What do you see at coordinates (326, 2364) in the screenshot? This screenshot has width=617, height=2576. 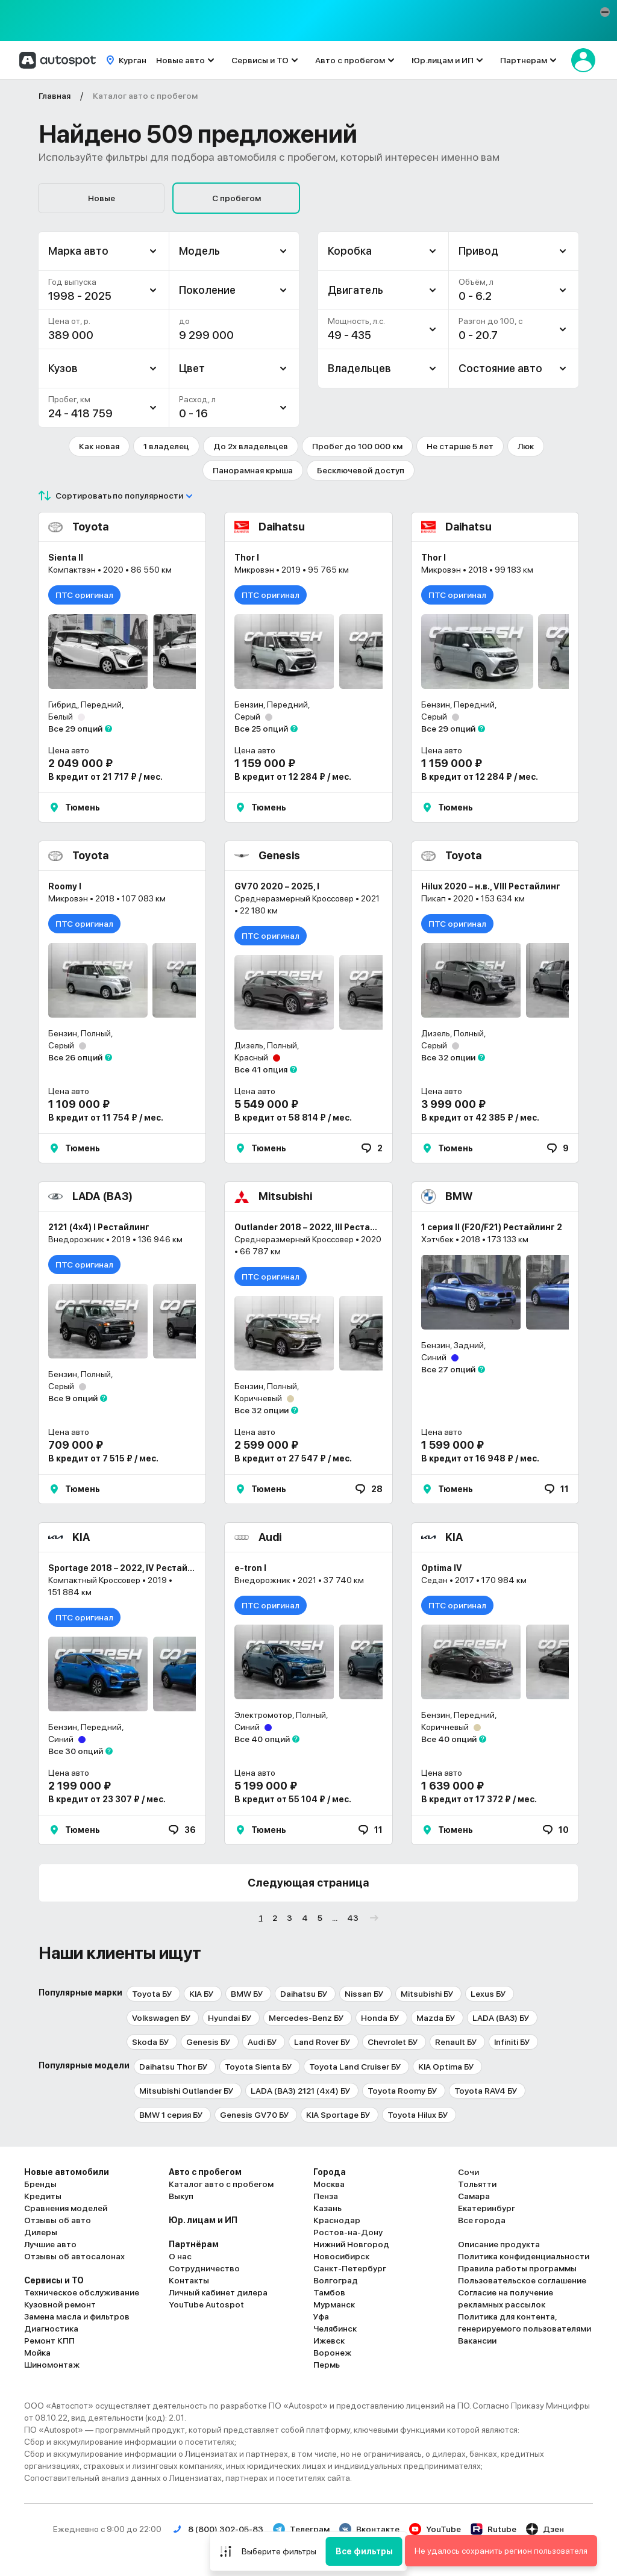 I see `Пермь` at bounding box center [326, 2364].